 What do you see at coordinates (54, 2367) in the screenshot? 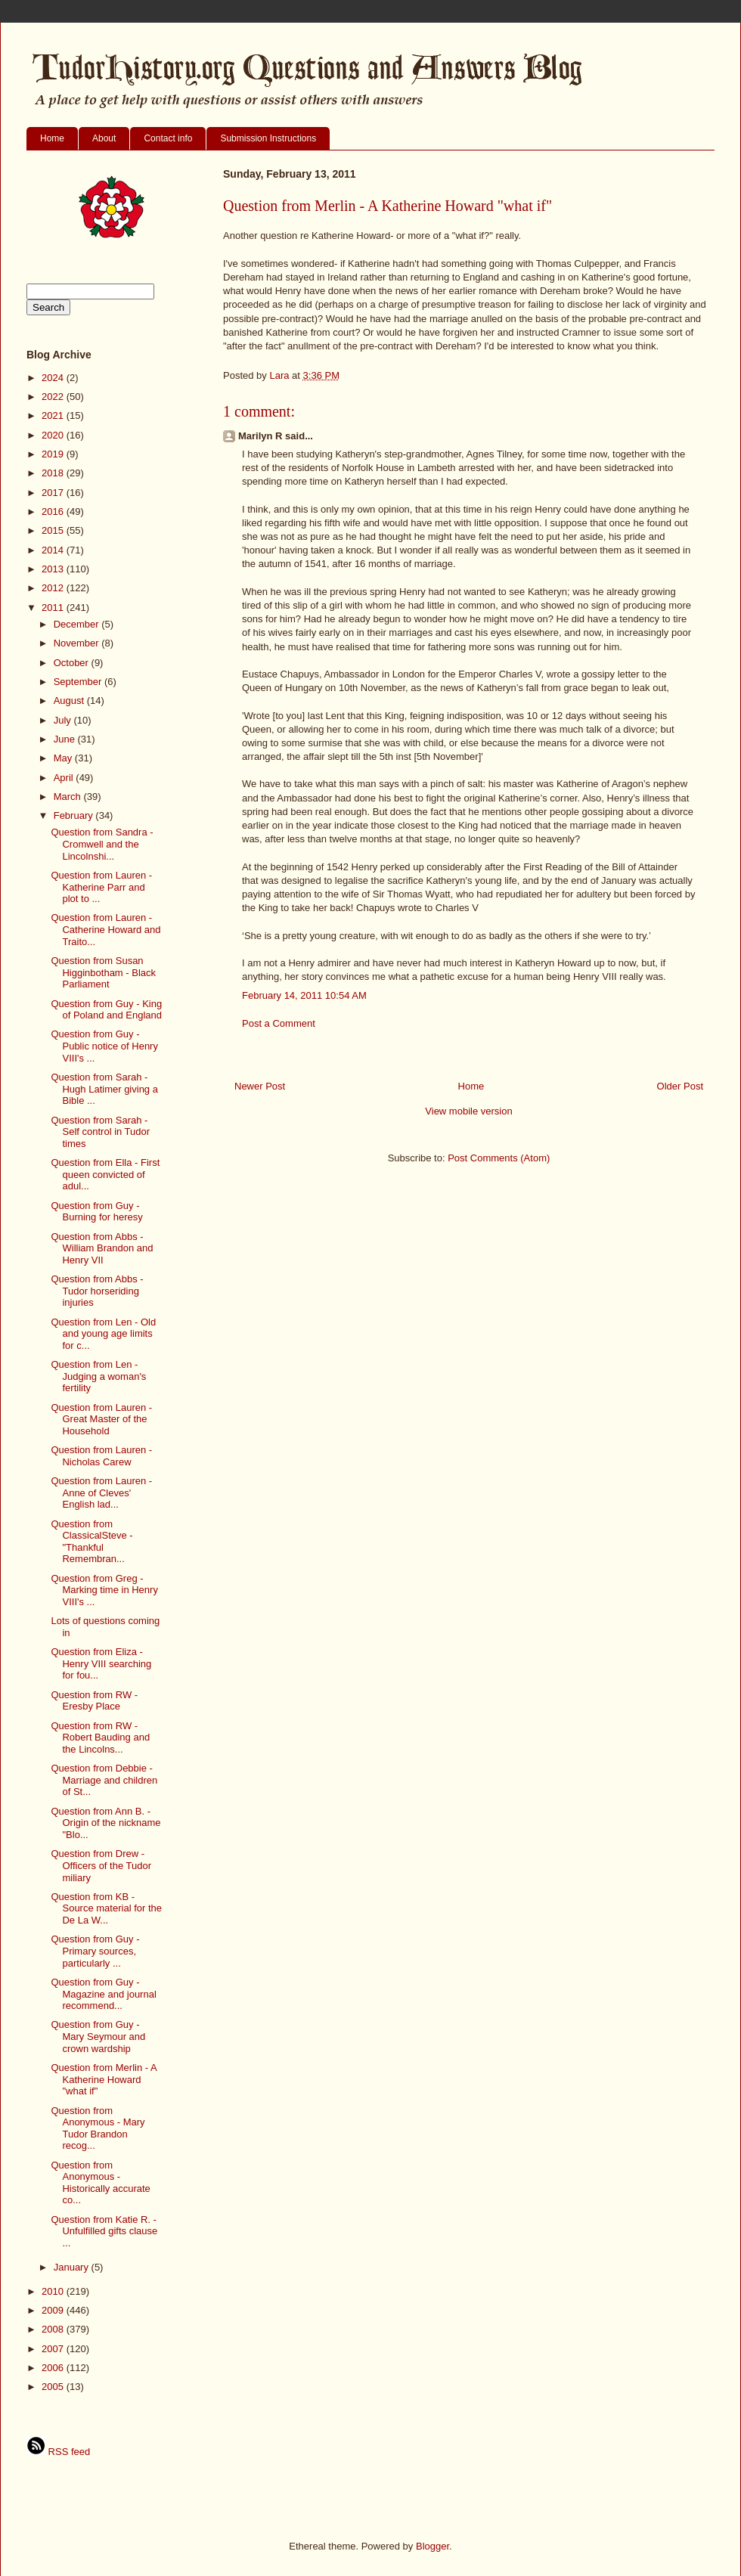
I see `2006` at bounding box center [54, 2367].